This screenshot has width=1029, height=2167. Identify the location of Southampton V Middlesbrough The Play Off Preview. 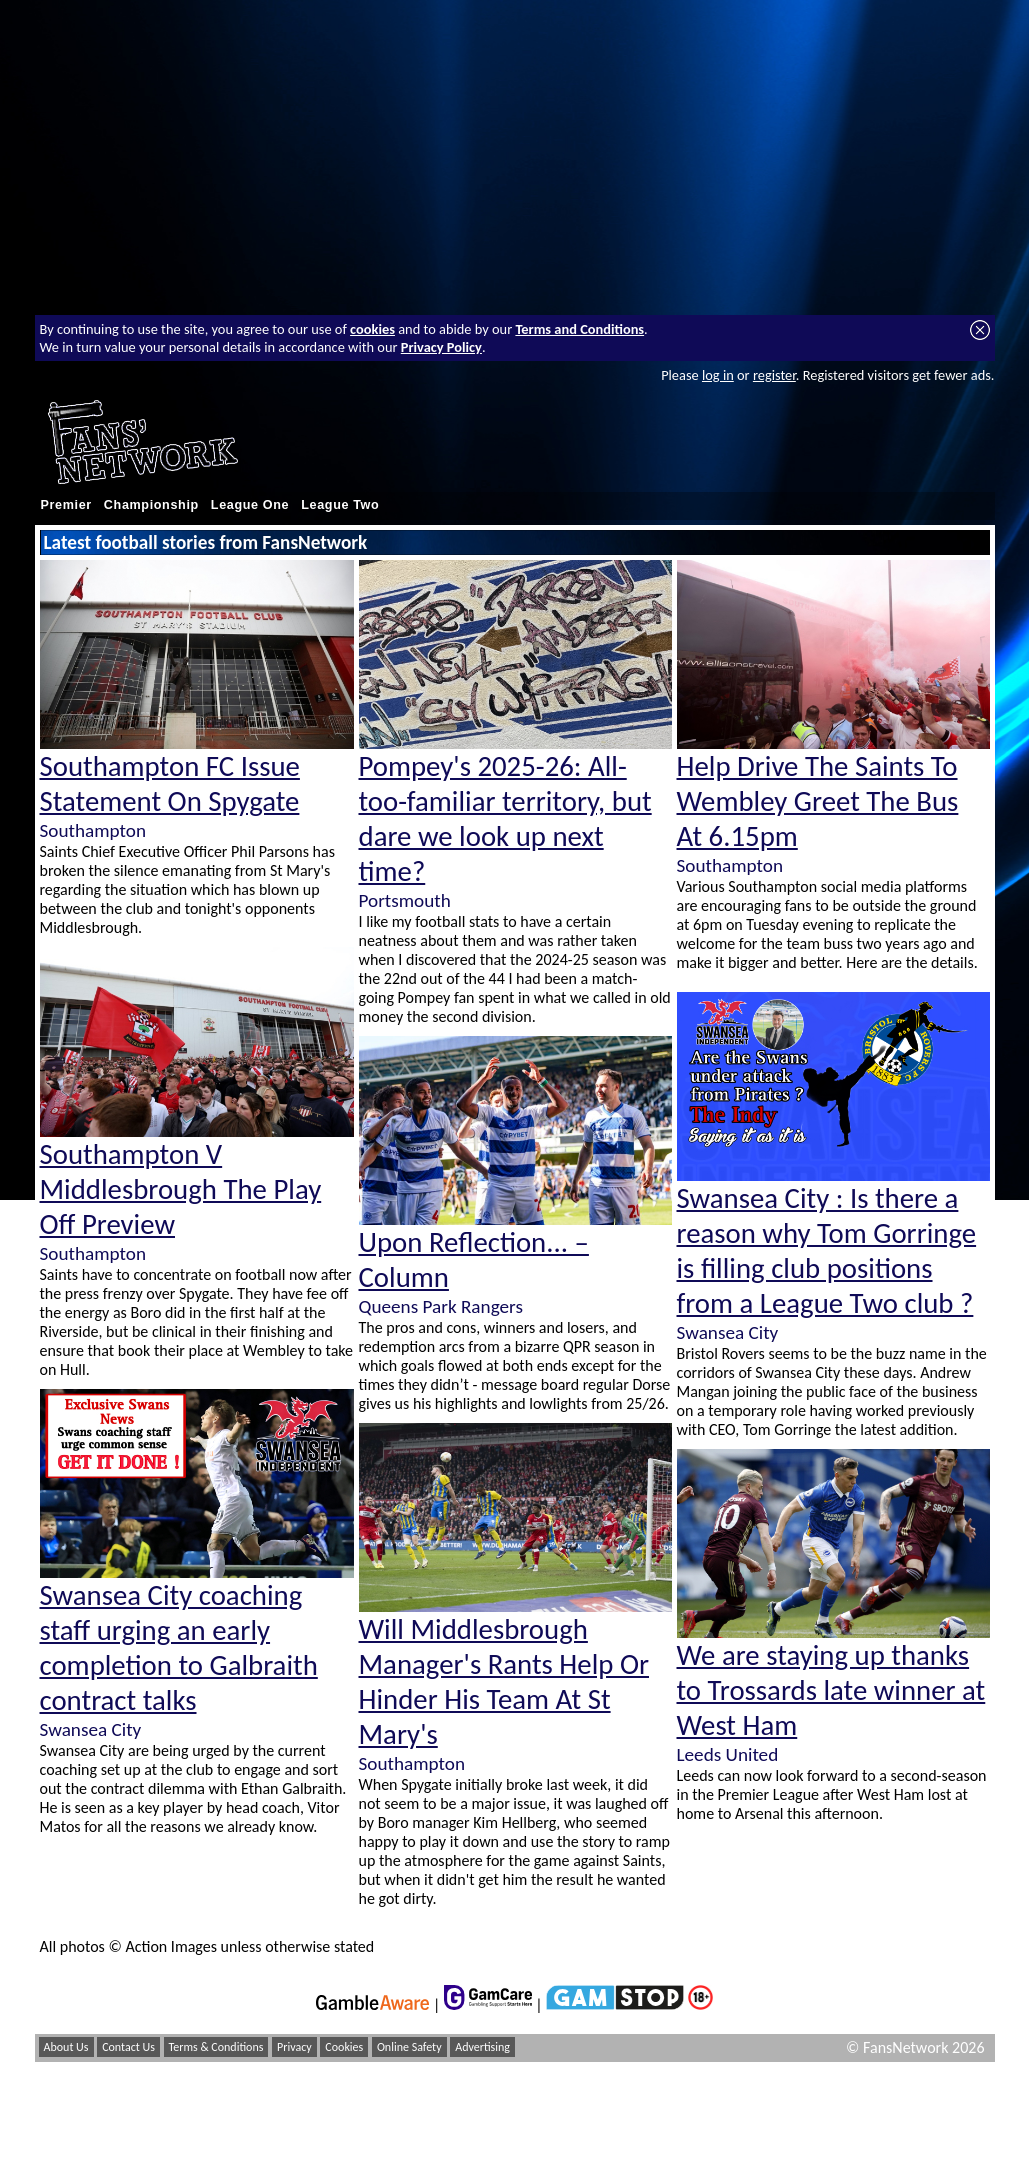
(181, 1189).